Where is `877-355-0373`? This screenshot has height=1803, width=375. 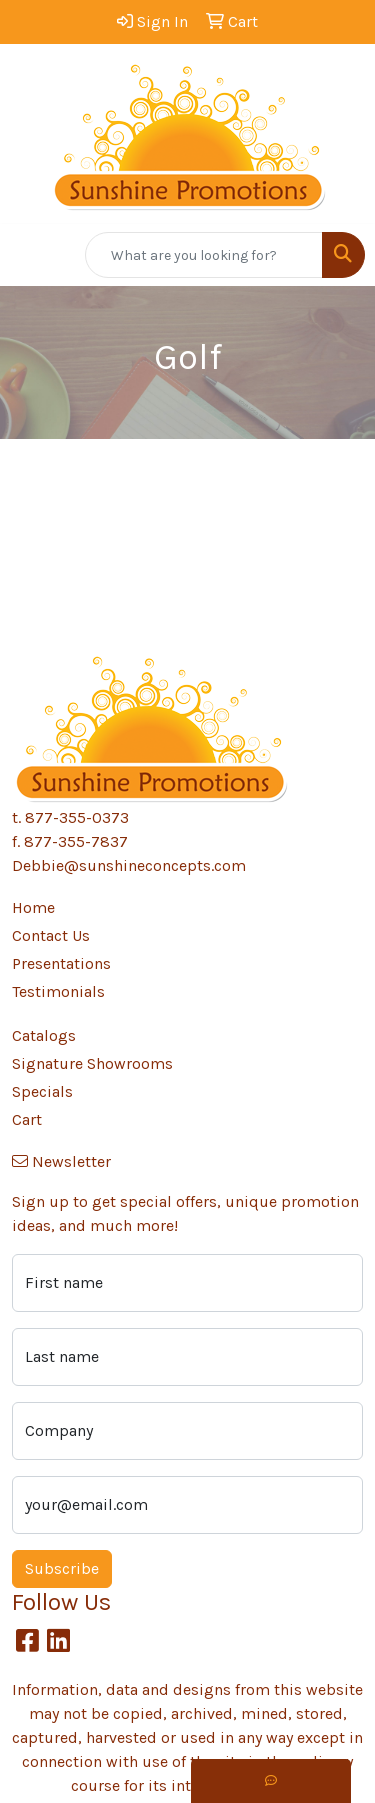
877-355-0373 is located at coordinates (77, 817).